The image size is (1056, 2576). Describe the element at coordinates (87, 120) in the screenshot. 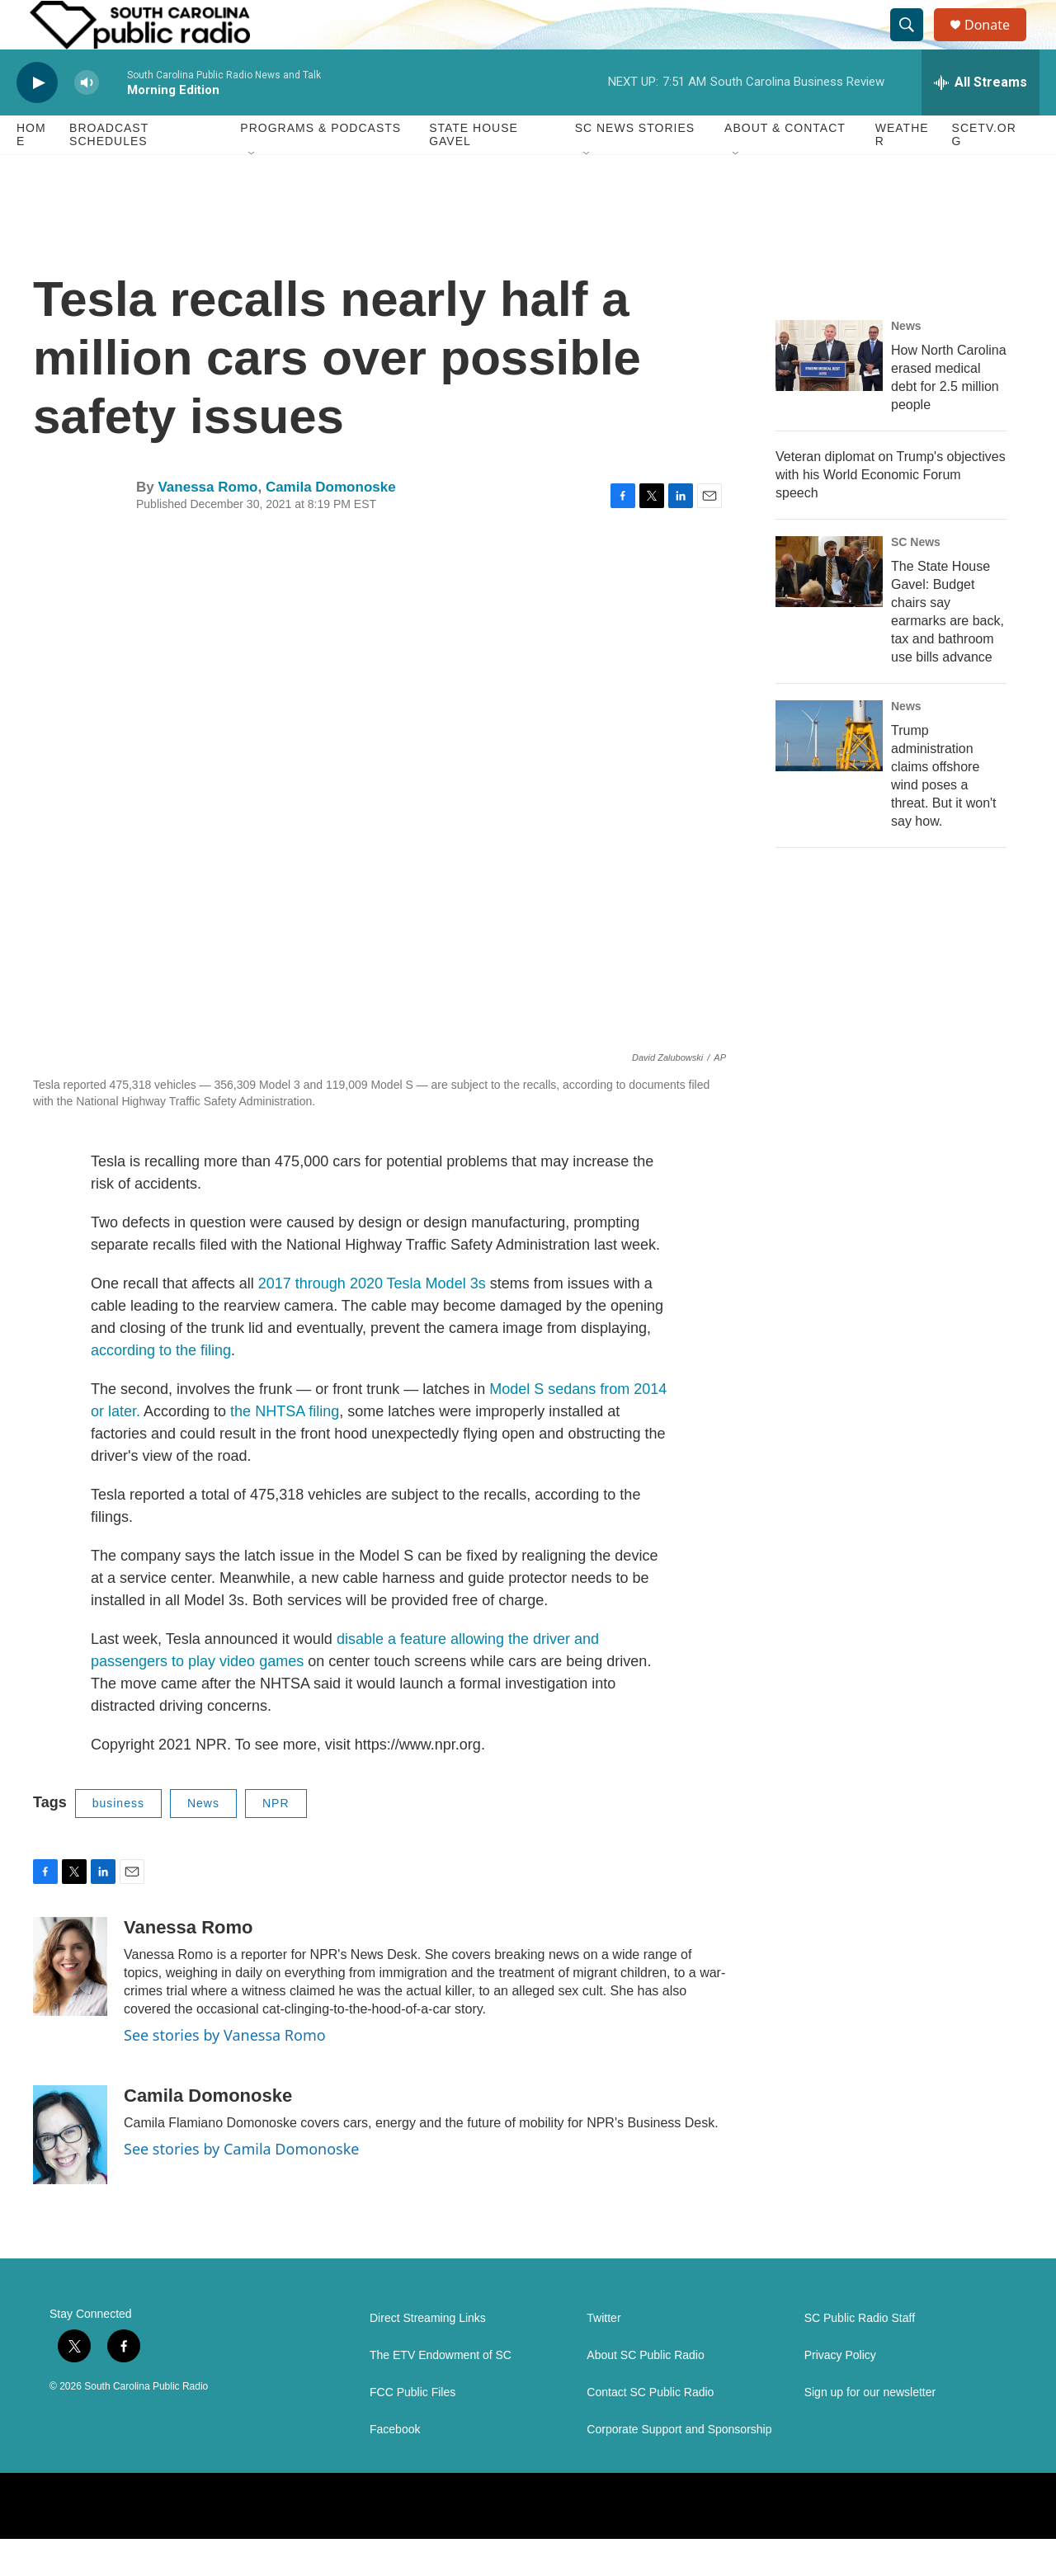

I see `[volume]` at that location.